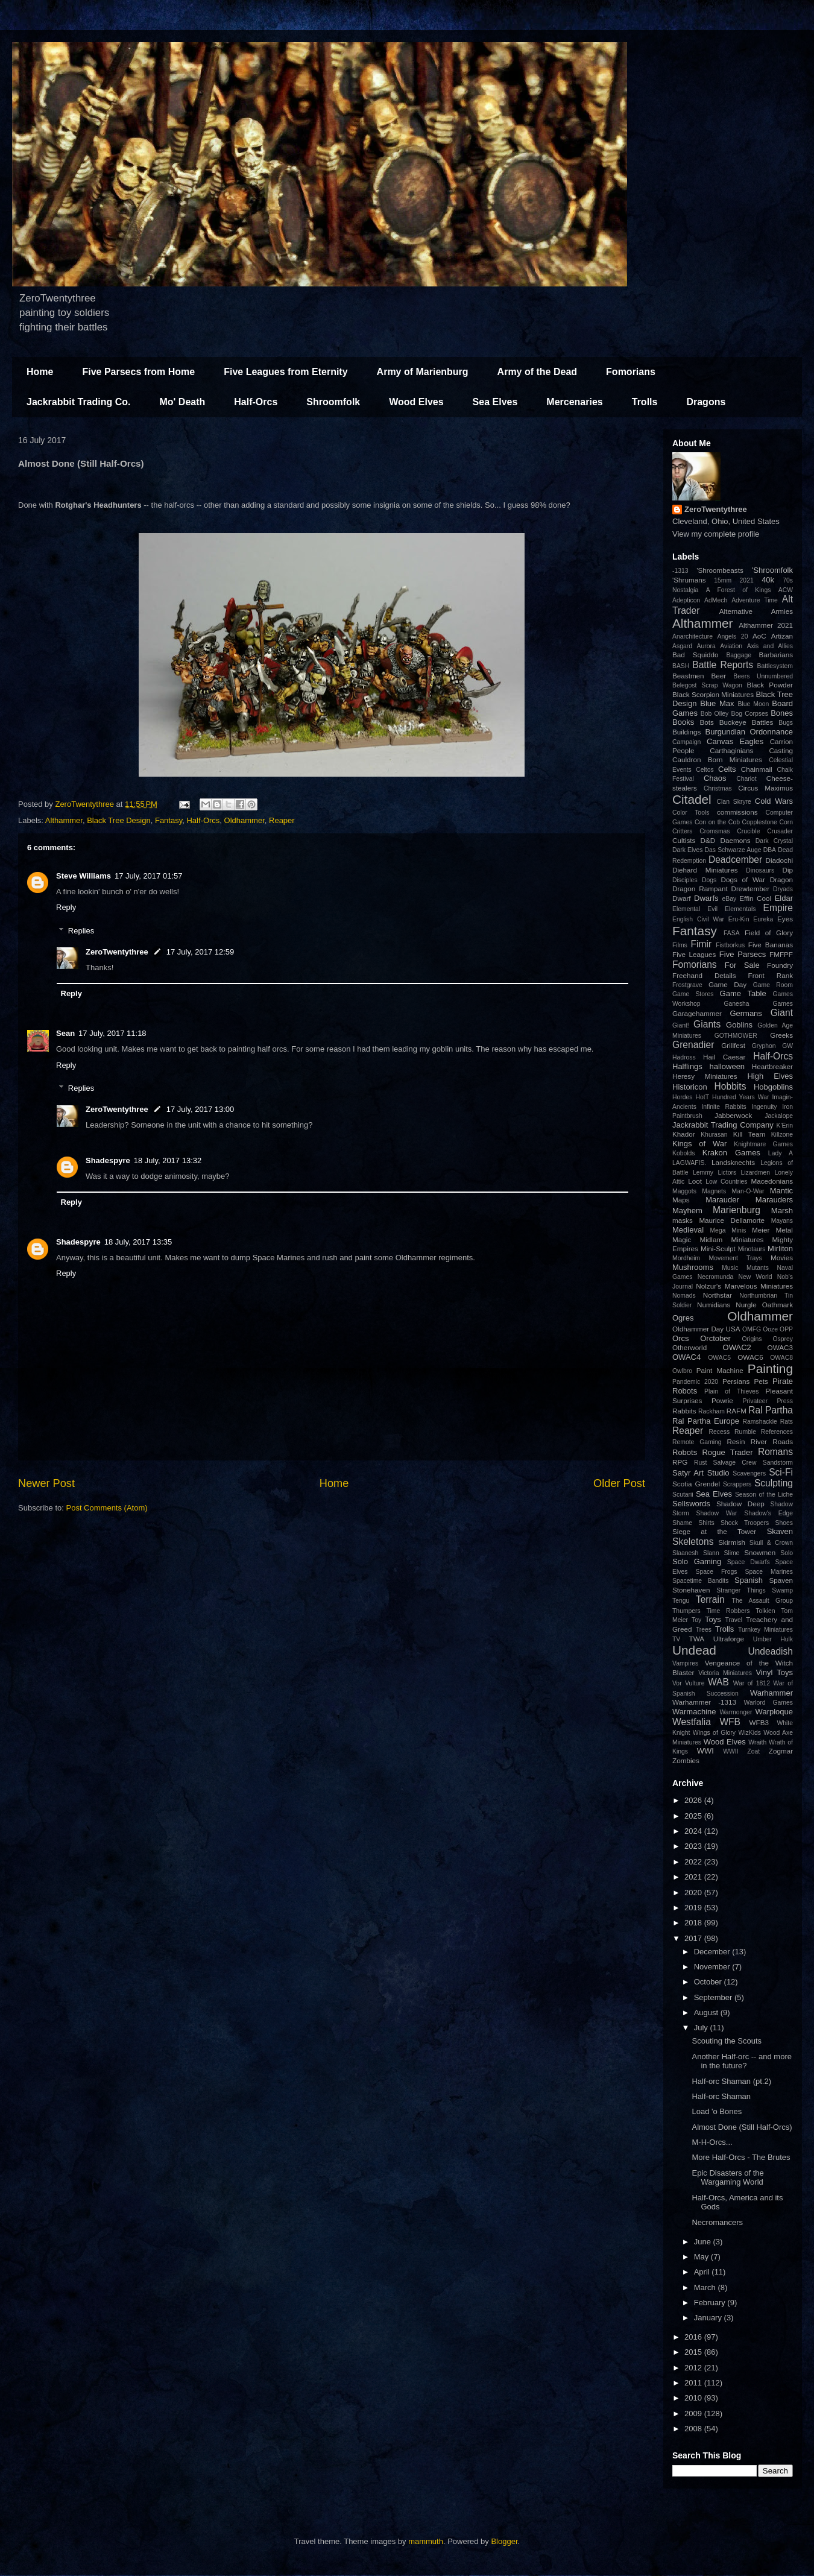 Image resolution: width=814 pixels, height=2576 pixels. What do you see at coordinates (780, 1531) in the screenshot?
I see `Skaven` at bounding box center [780, 1531].